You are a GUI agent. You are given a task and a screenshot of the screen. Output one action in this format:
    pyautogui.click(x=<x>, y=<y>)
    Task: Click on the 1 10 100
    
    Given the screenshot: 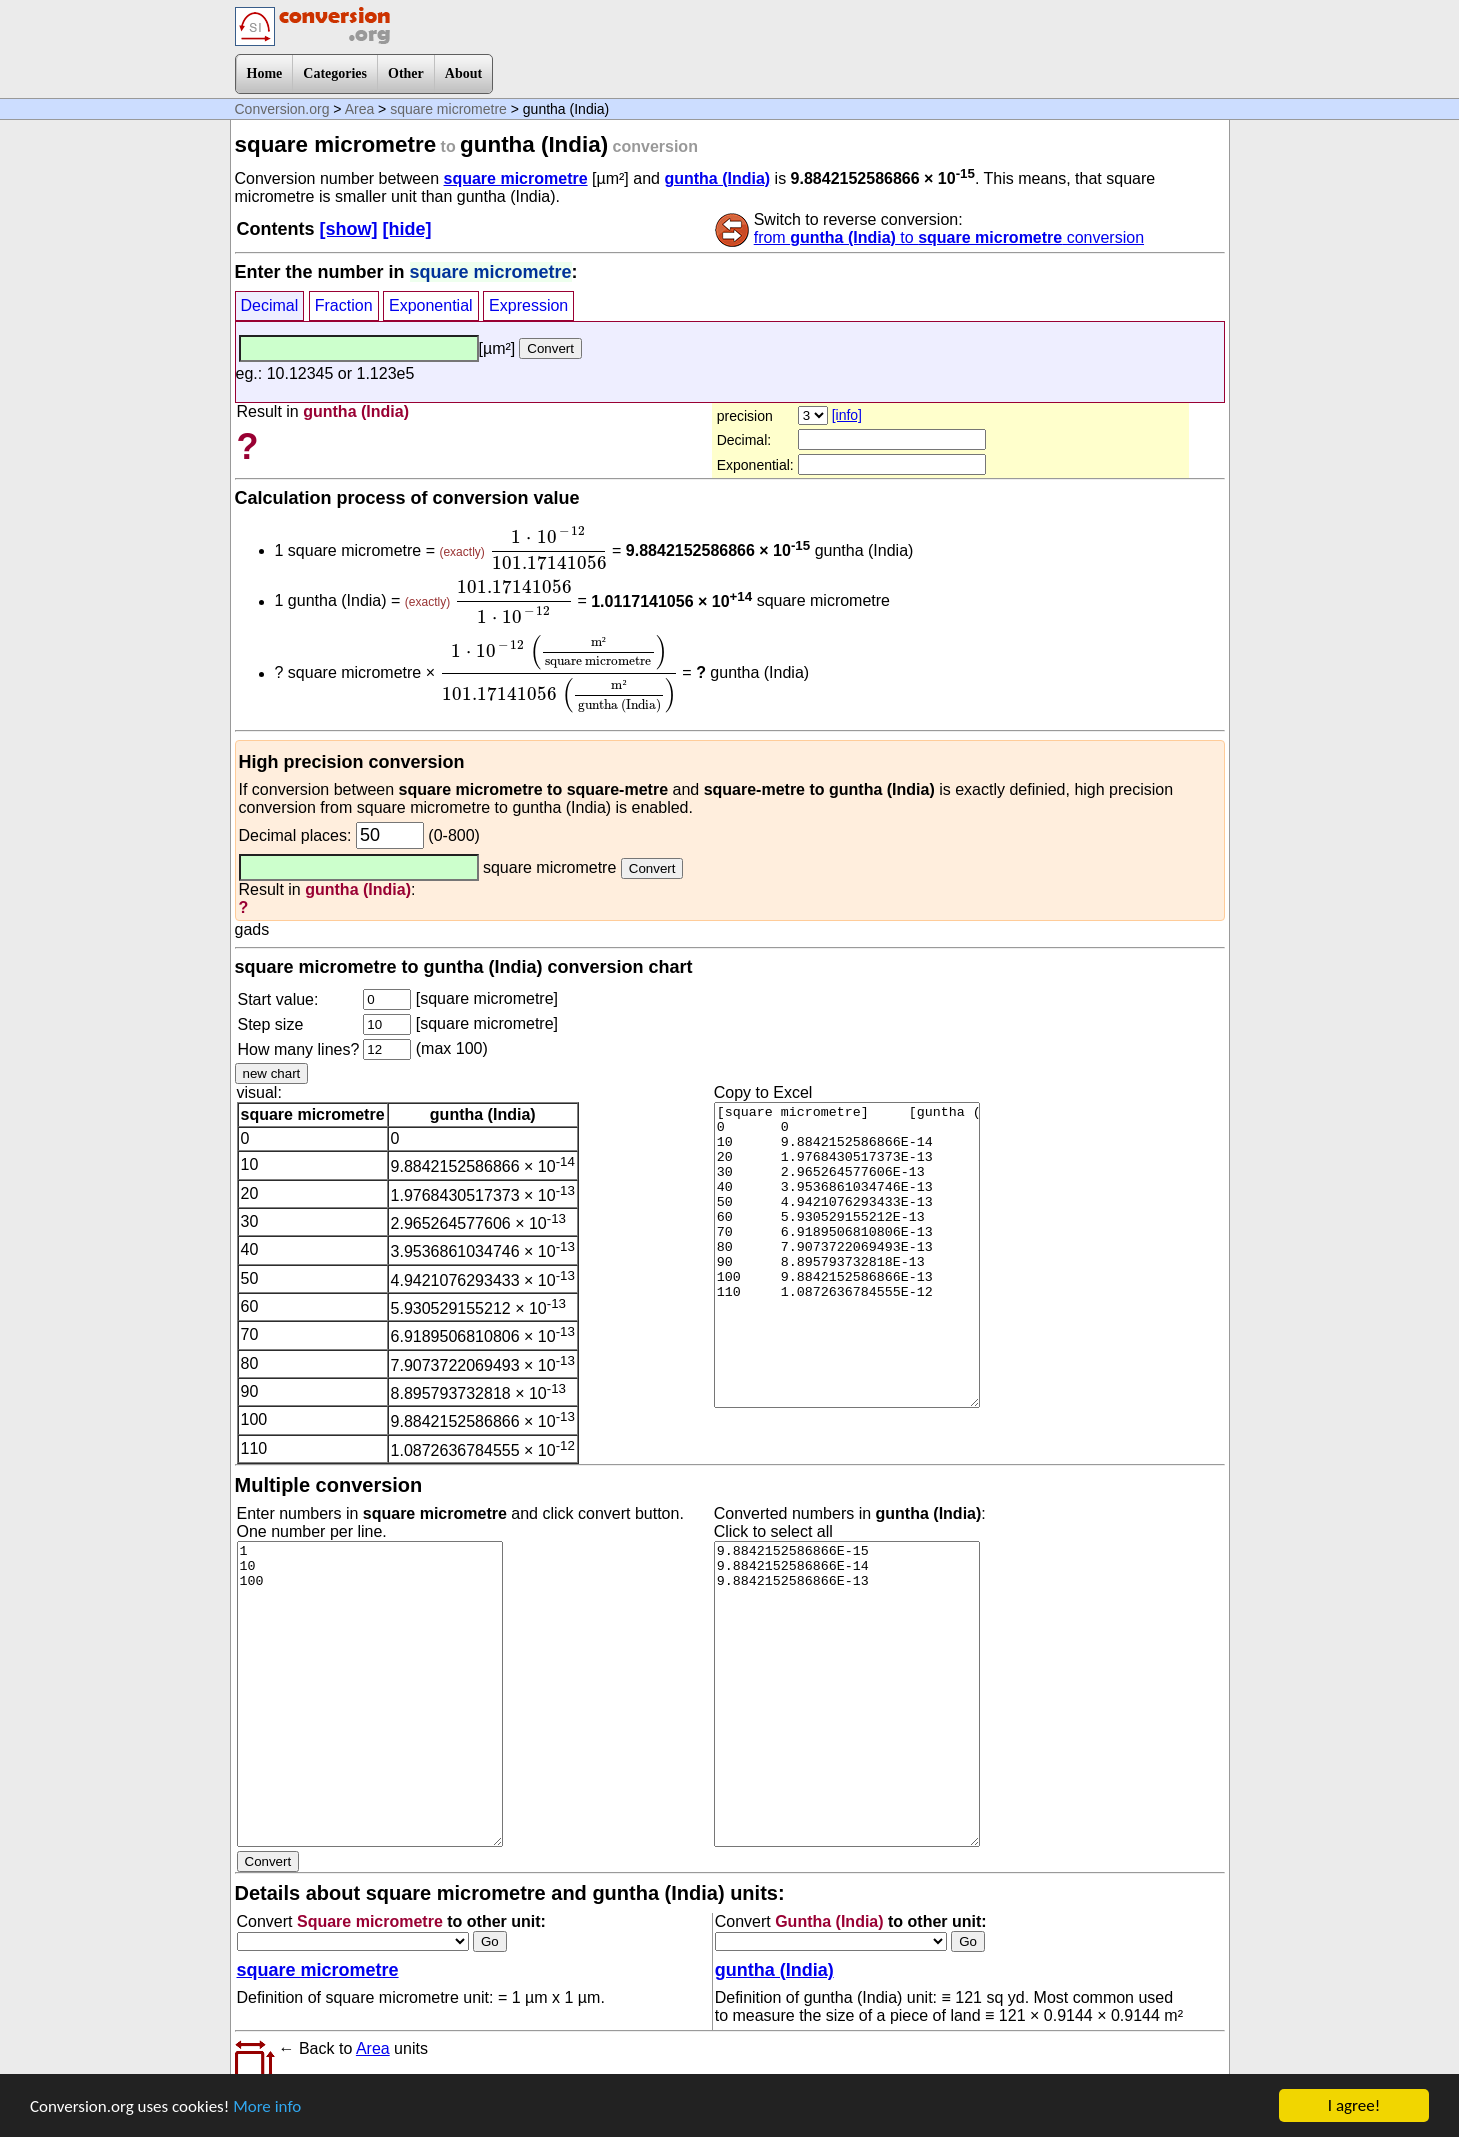 What is the action you would take?
    pyautogui.click(x=370, y=1694)
    